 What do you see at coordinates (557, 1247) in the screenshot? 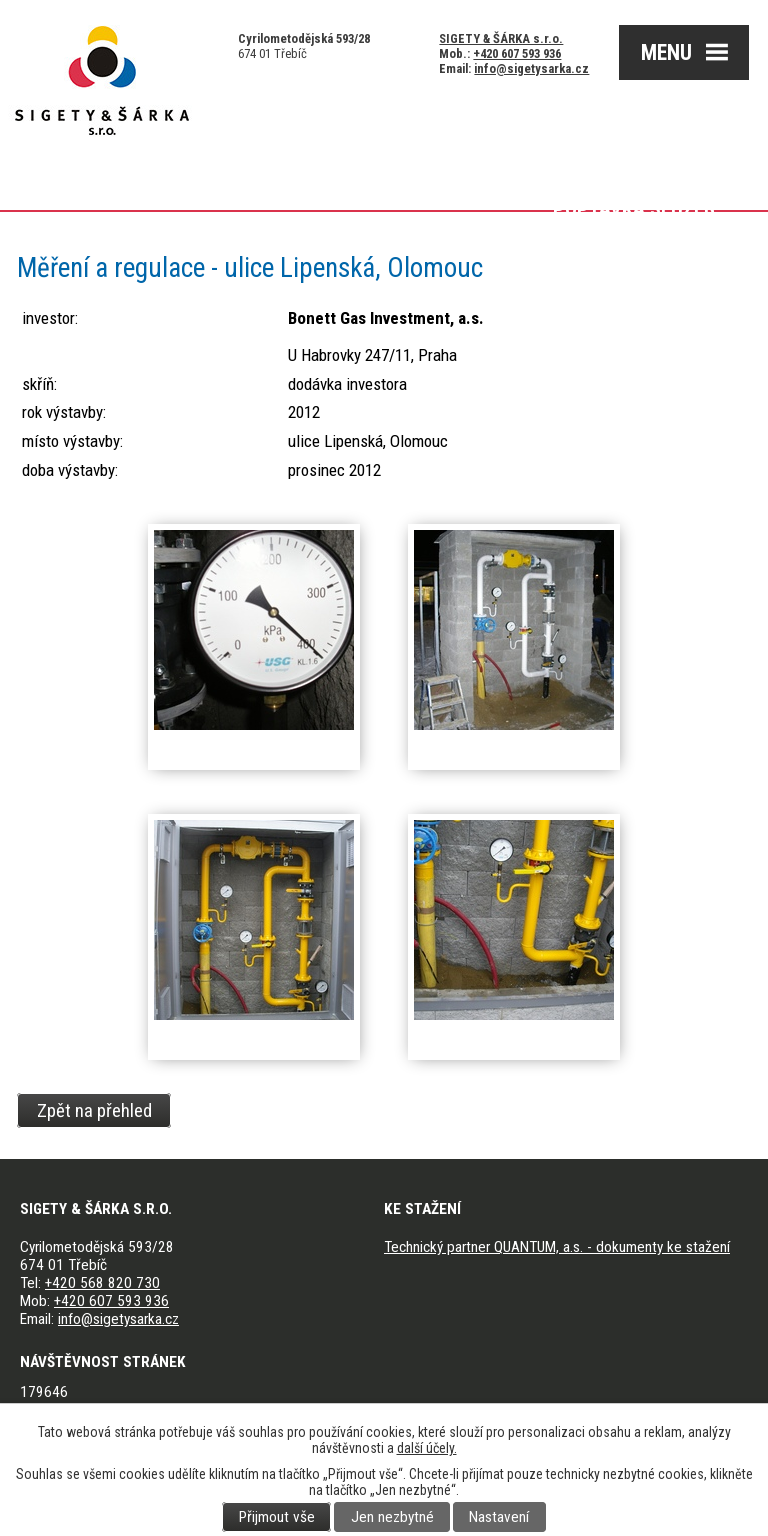
I see `Technický partner QUANTUM, a.s. - dokumenty ke stažení` at bounding box center [557, 1247].